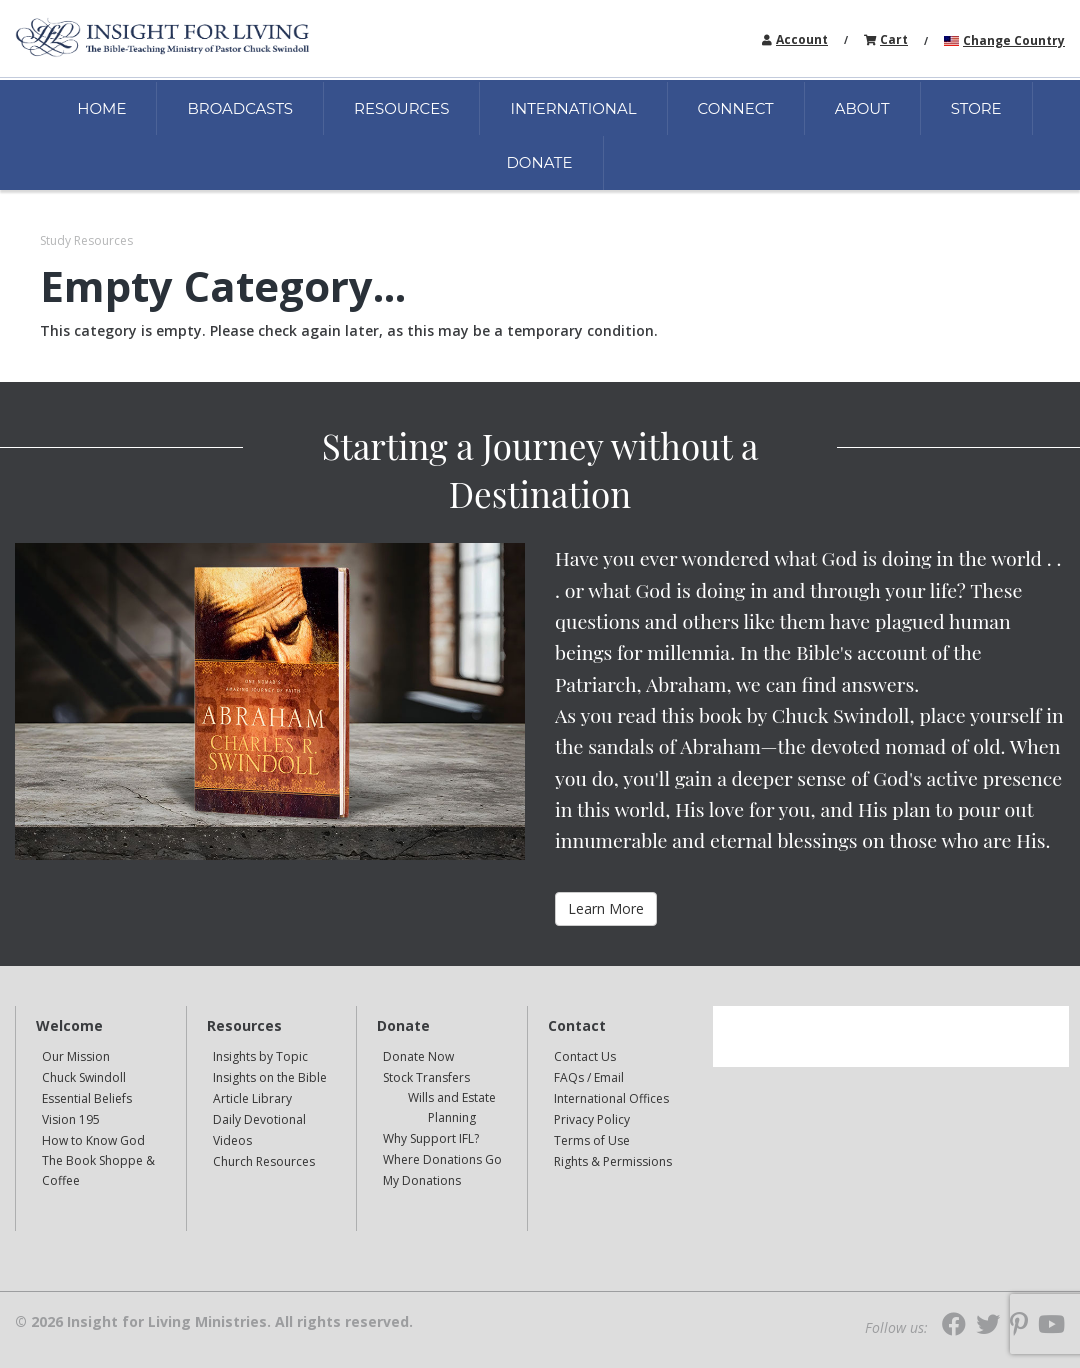 This screenshot has width=1080, height=1368. I want to click on Why Support IFL?, so click(431, 1138).